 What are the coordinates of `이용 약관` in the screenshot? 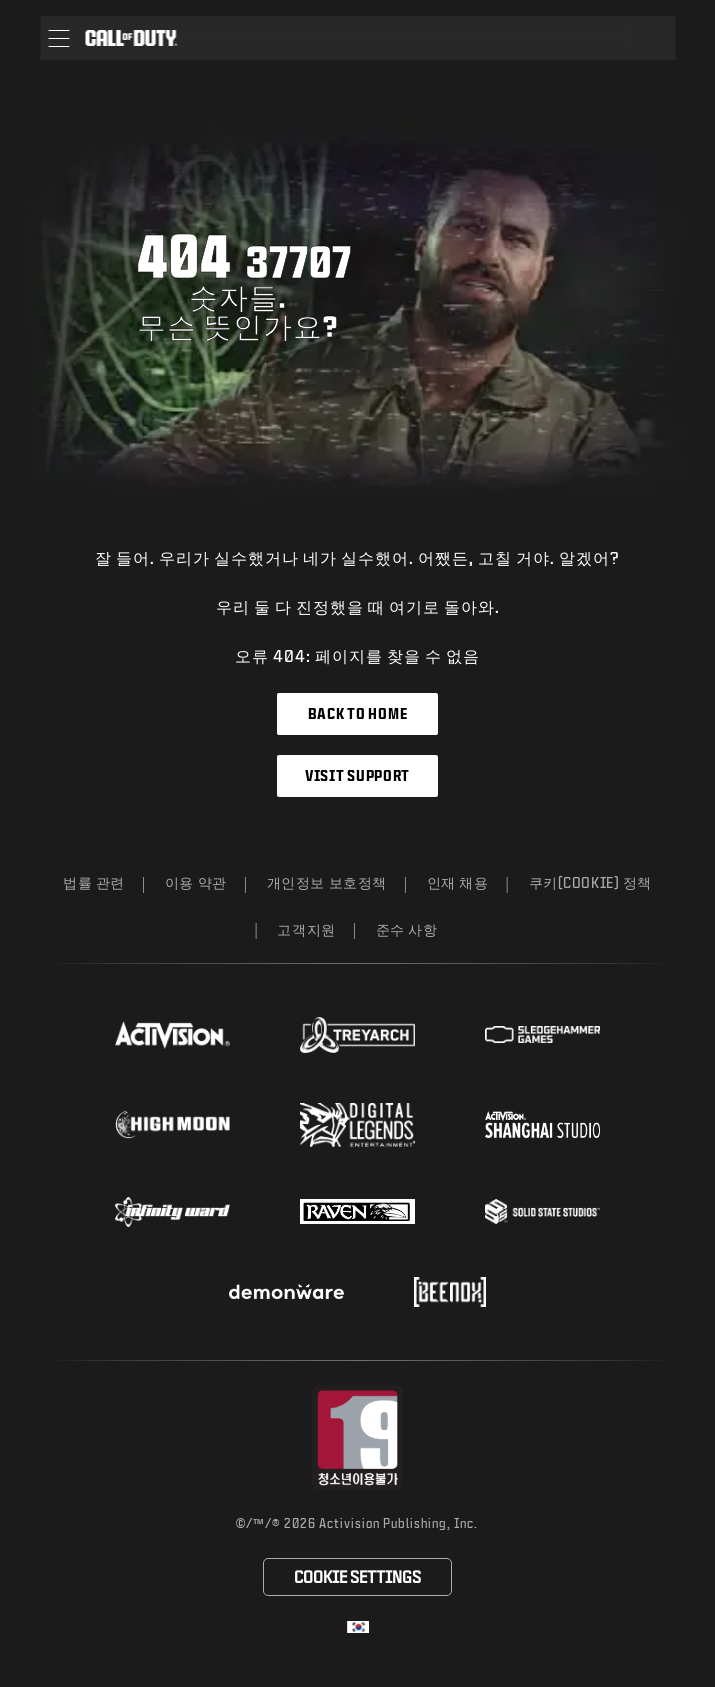 It's located at (196, 882).